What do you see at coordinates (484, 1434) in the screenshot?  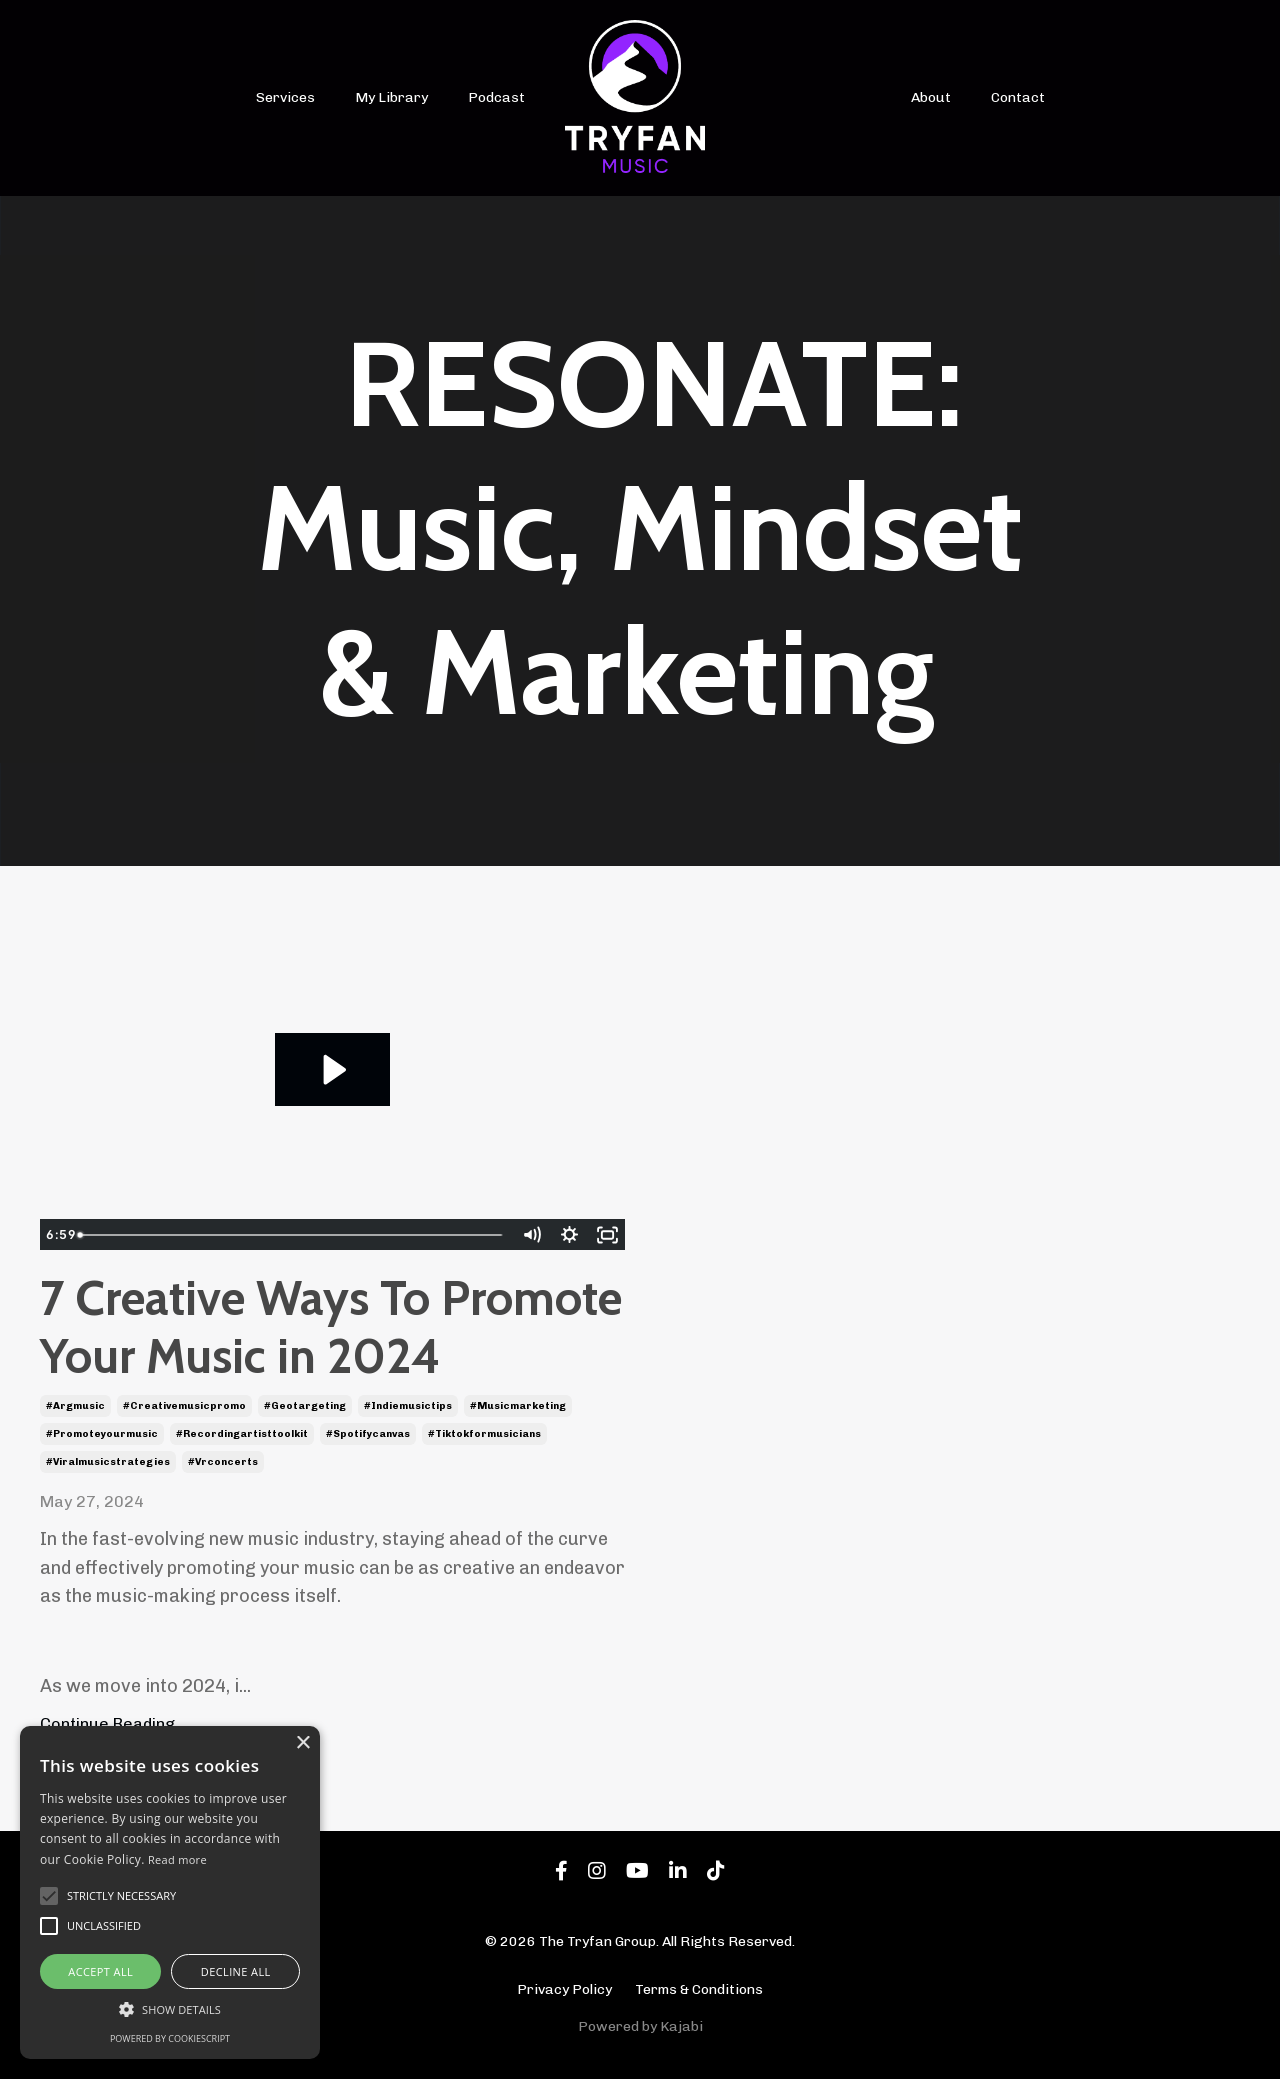 I see `#tiktokformusicians` at bounding box center [484, 1434].